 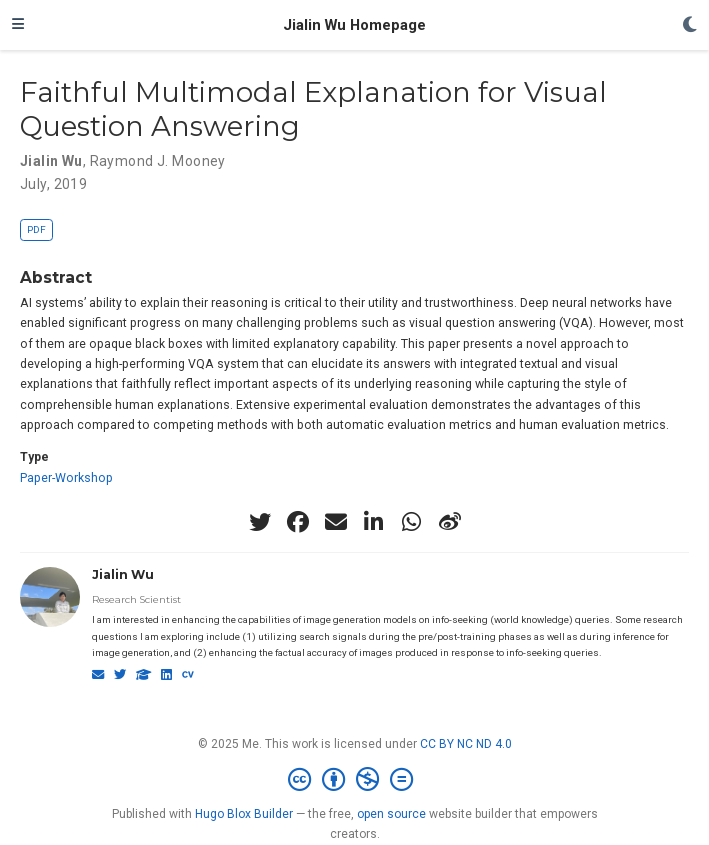 I want to click on [weibo], so click(x=450, y=522).